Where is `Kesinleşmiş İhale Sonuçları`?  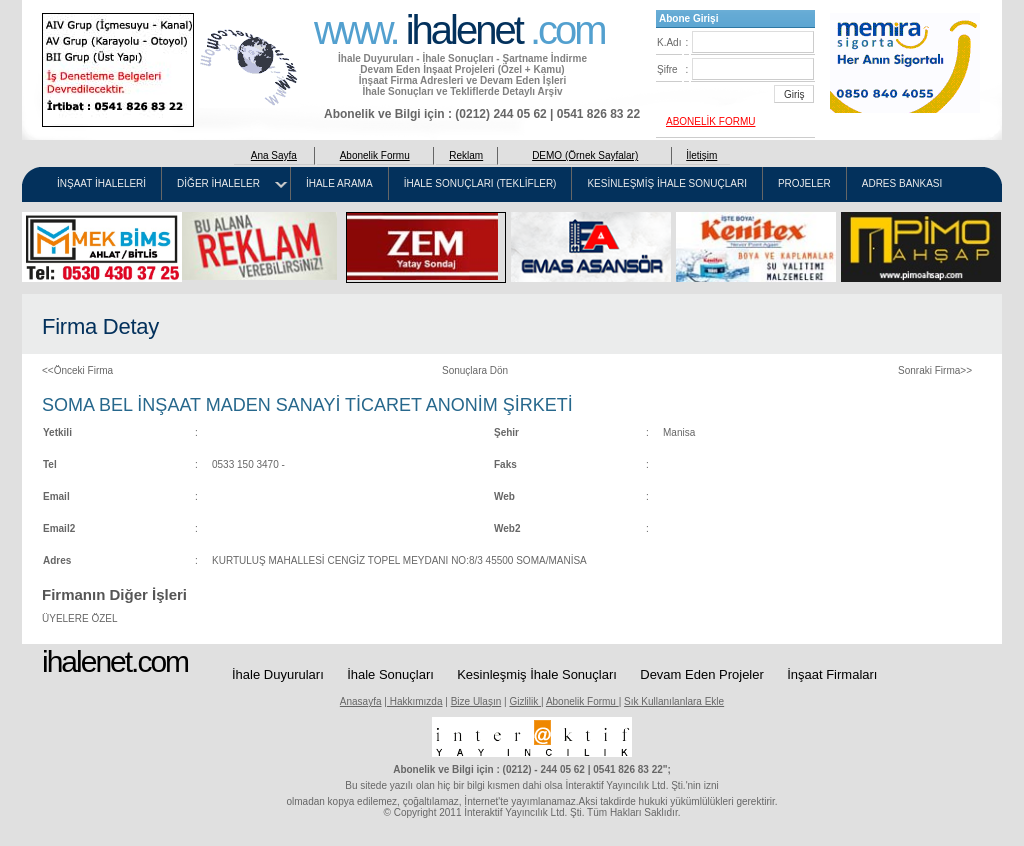 Kesinleşmiş İhale Sonuçları is located at coordinates (537, 674).